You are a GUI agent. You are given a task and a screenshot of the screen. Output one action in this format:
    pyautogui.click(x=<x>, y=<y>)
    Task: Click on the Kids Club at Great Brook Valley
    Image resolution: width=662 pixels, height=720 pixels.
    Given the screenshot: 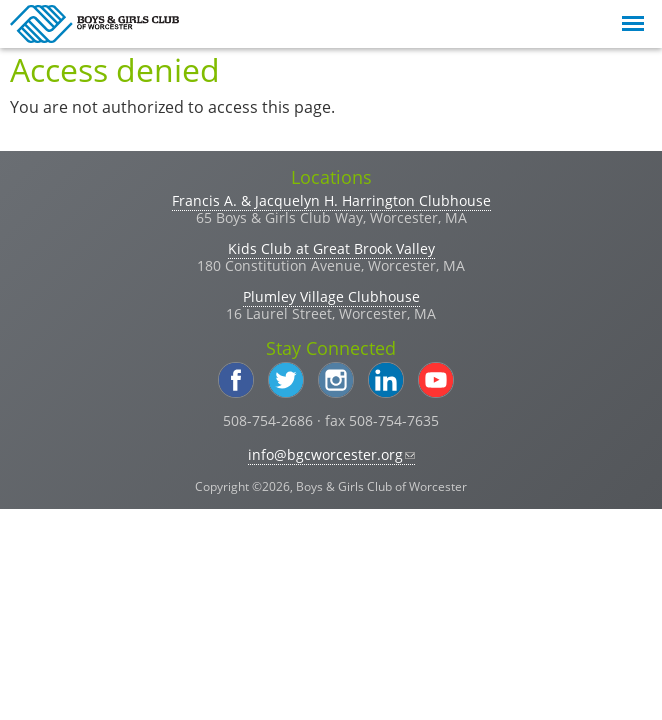 What is the action you would take?
    pyautogui.click(x=331, y=248)
    